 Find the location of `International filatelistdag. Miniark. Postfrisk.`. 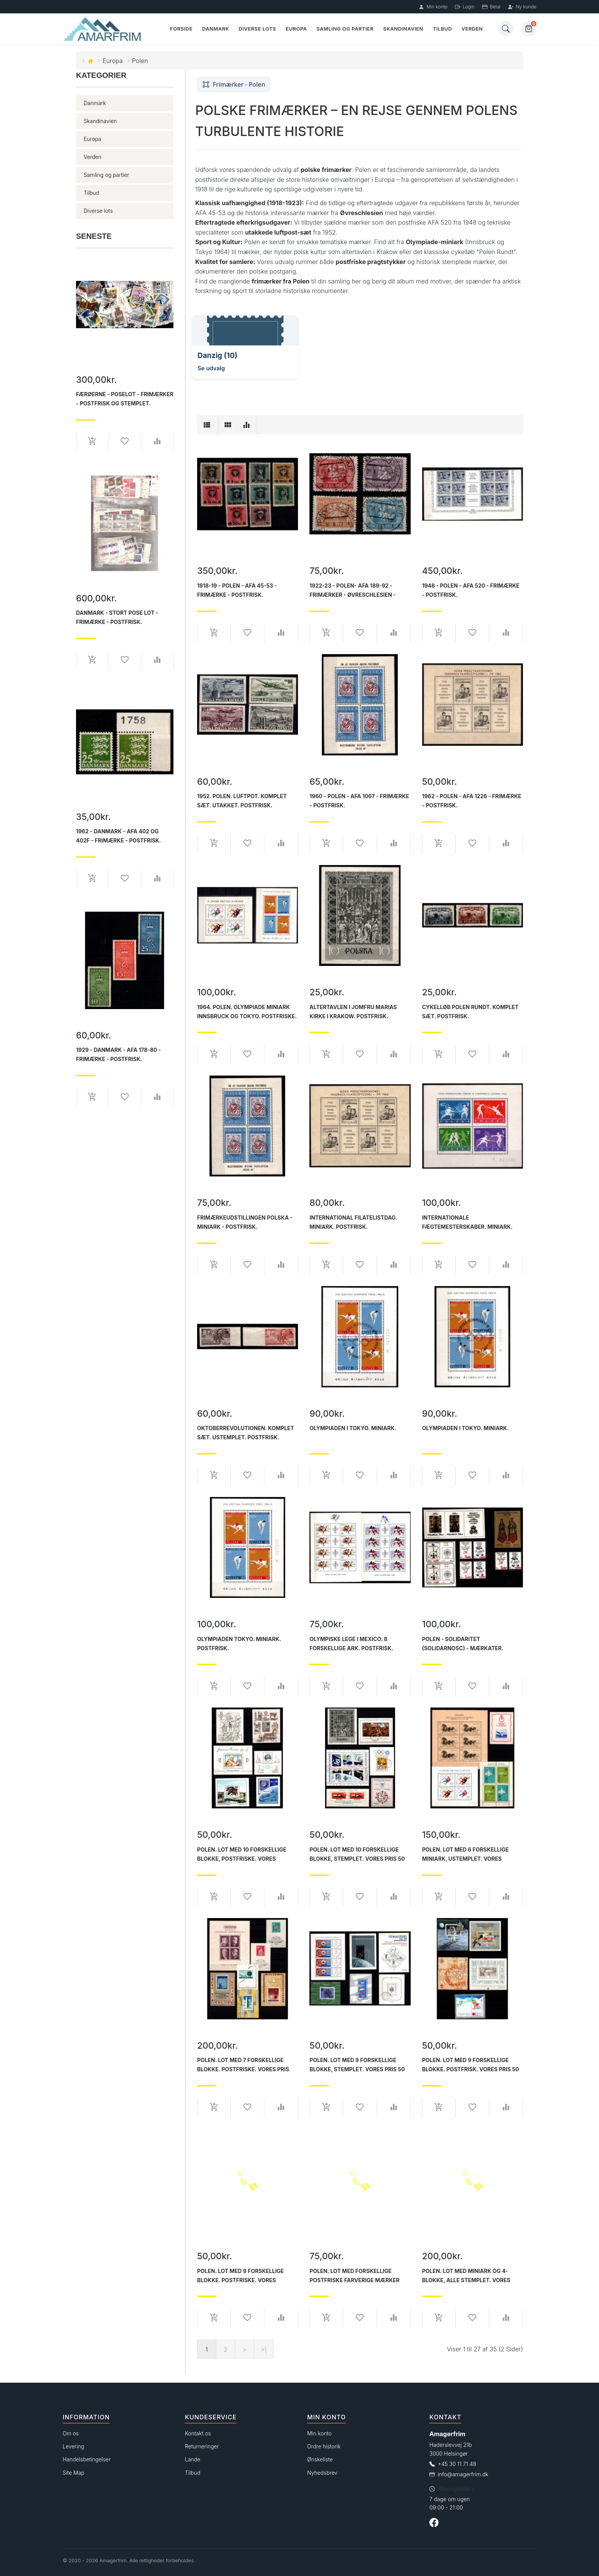

International filatelistdag. Miniark. Postfrisk. is located at coordinates (353, 1222).